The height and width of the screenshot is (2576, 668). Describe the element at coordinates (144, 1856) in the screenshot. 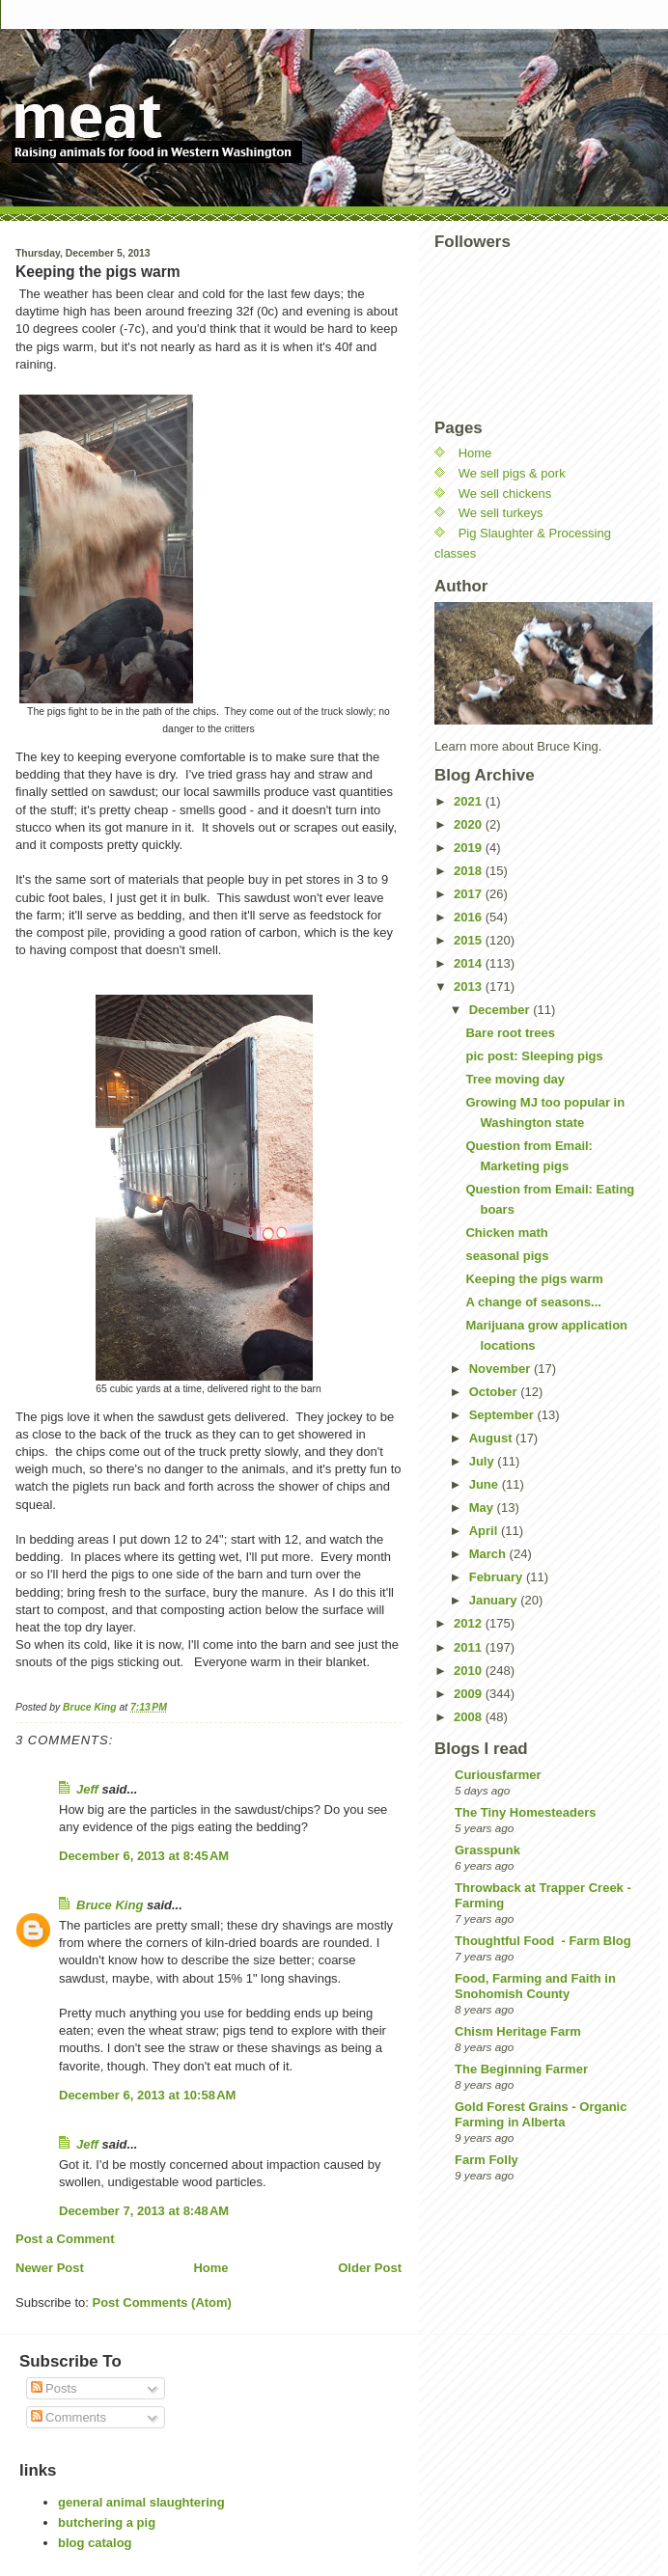

I see `December 6, 2013 at 8:45 AM` at that location.